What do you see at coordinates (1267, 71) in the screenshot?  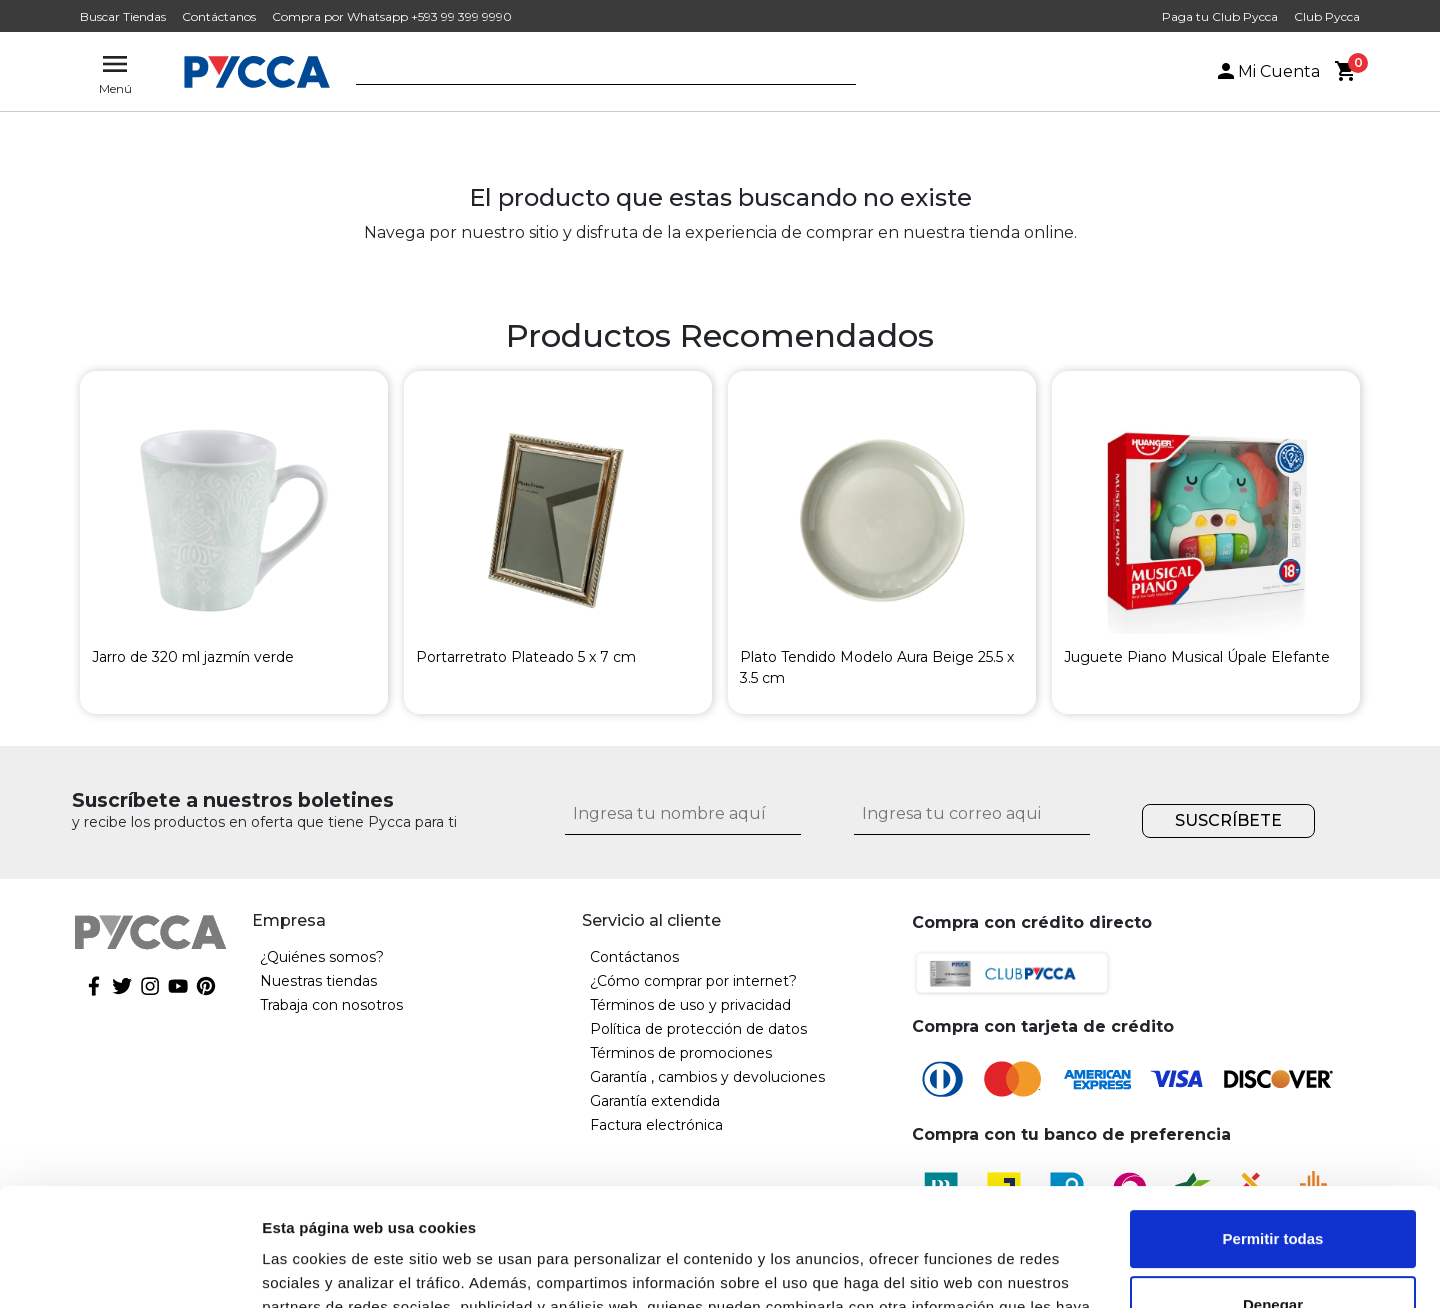 I see `Mi Cuenta` at bounding box center [1267, 71].